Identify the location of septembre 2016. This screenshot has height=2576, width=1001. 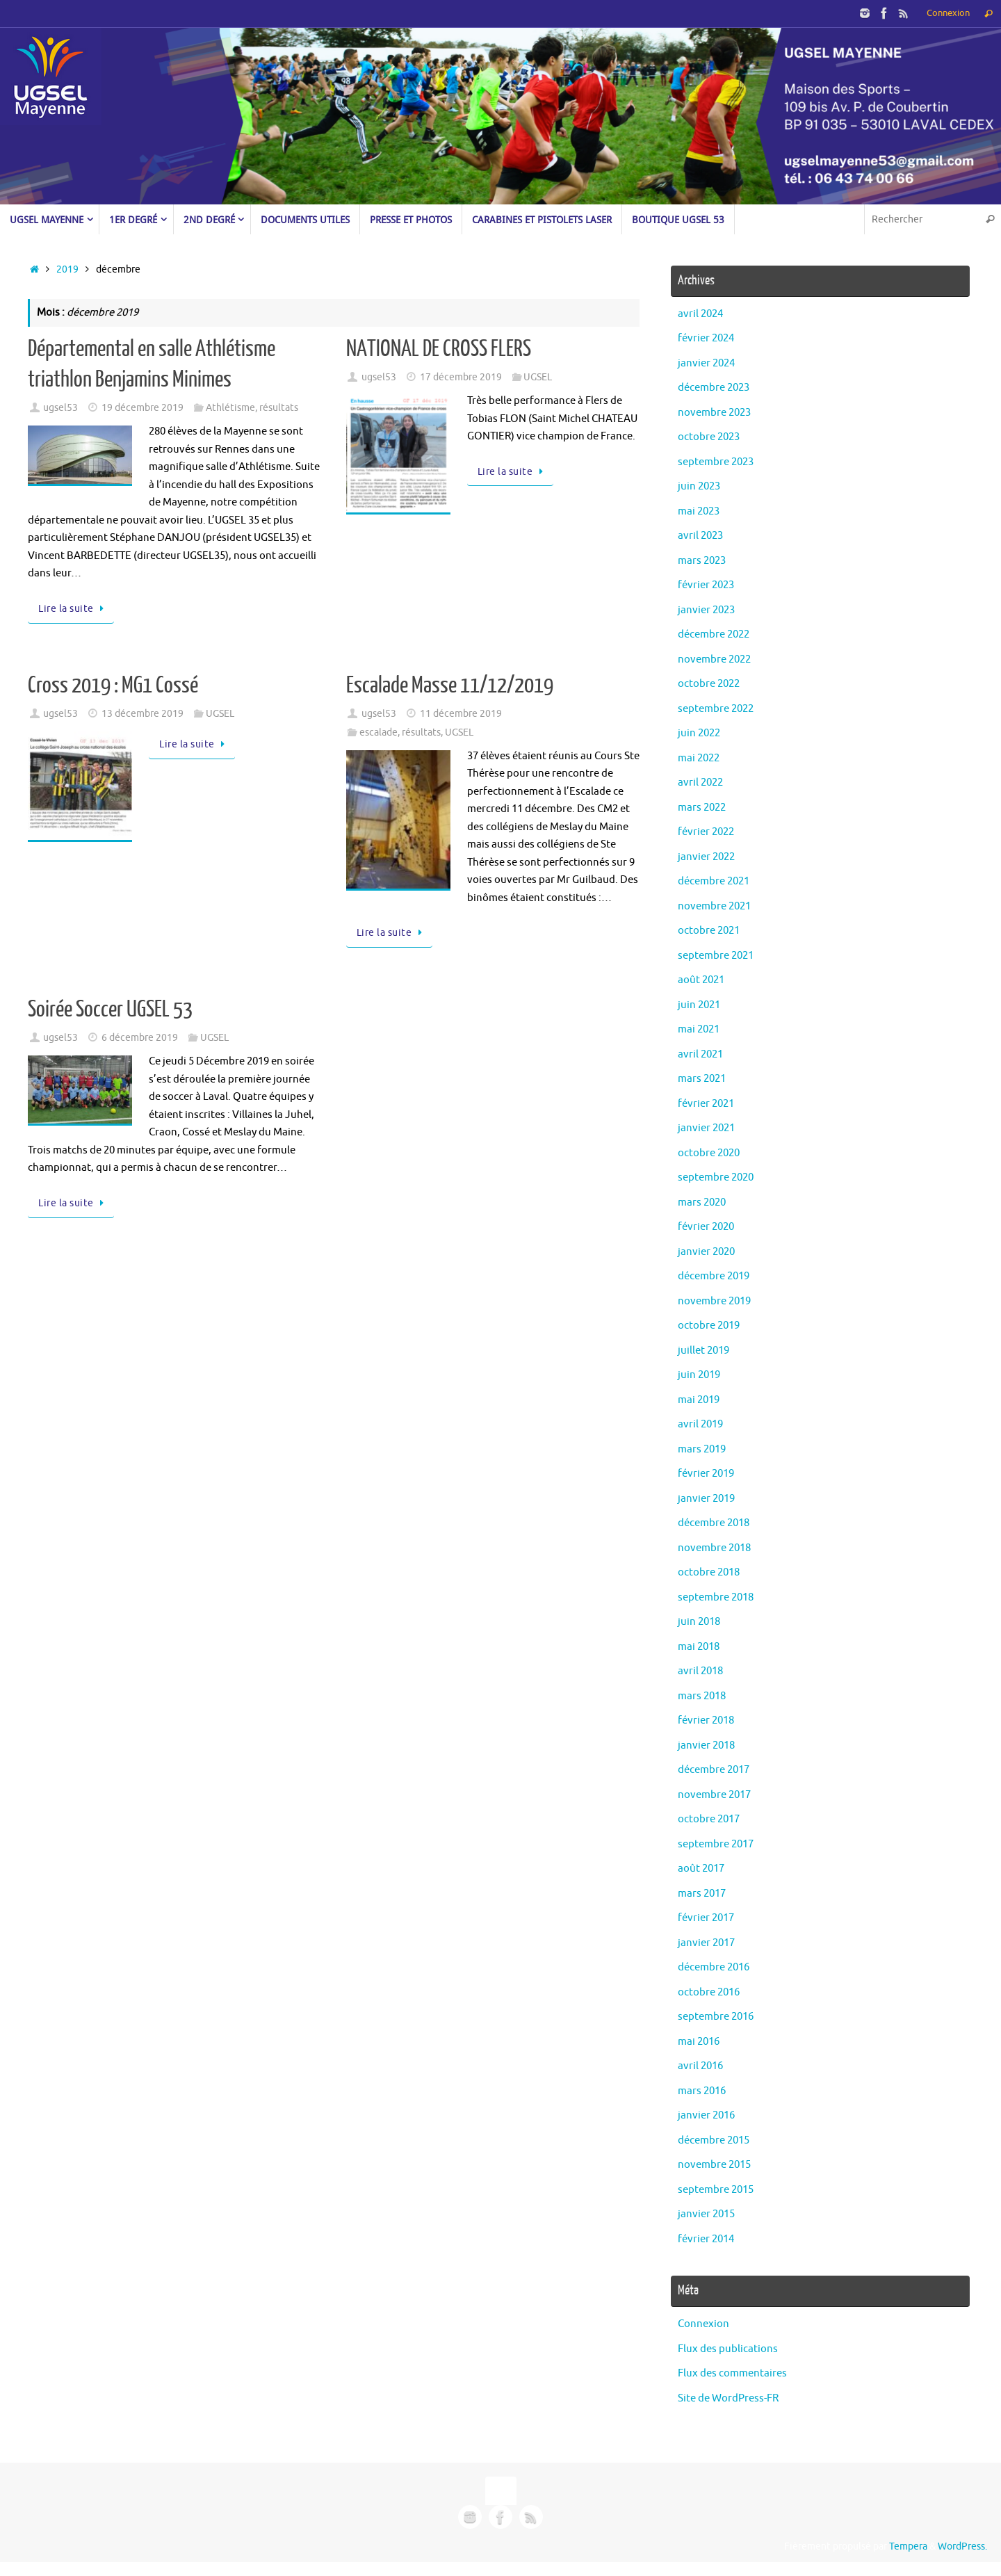
(716, 2016).